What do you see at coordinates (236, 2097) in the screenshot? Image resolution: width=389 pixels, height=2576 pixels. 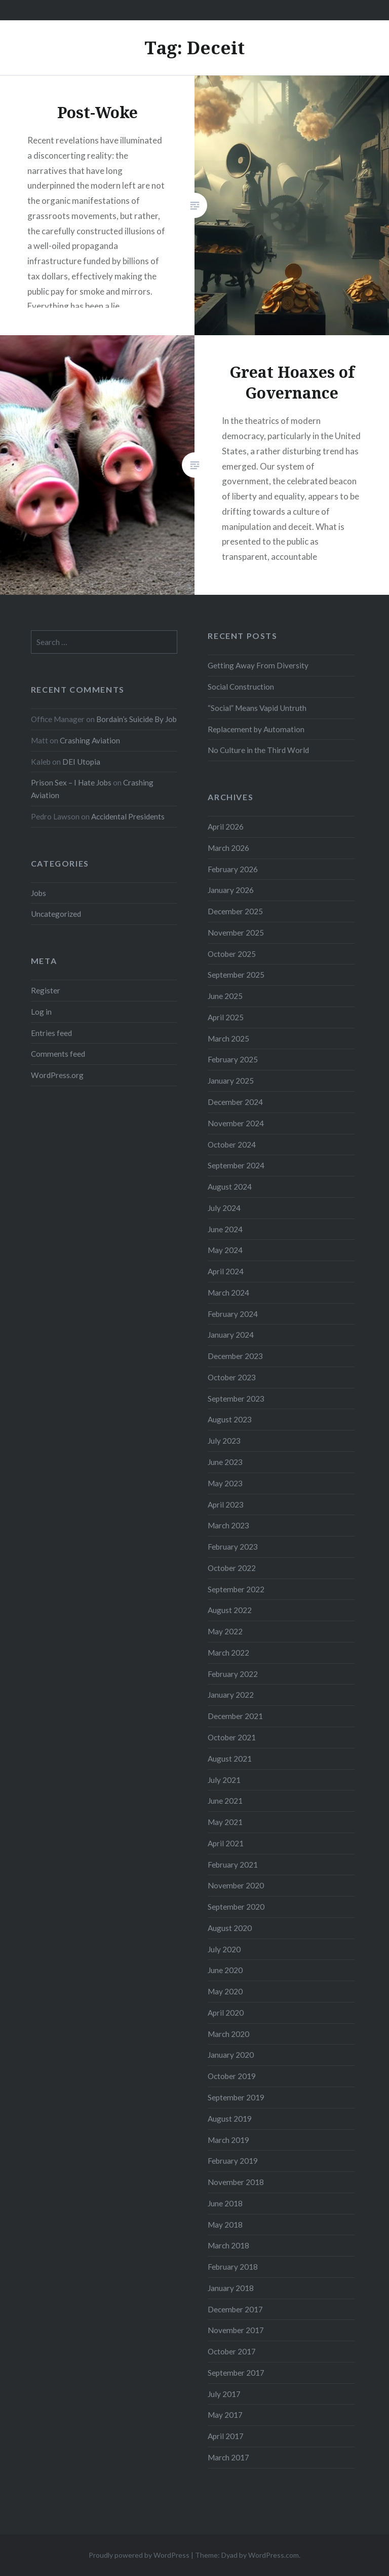 I see `September 2019` at bounding box center [236, 2097].